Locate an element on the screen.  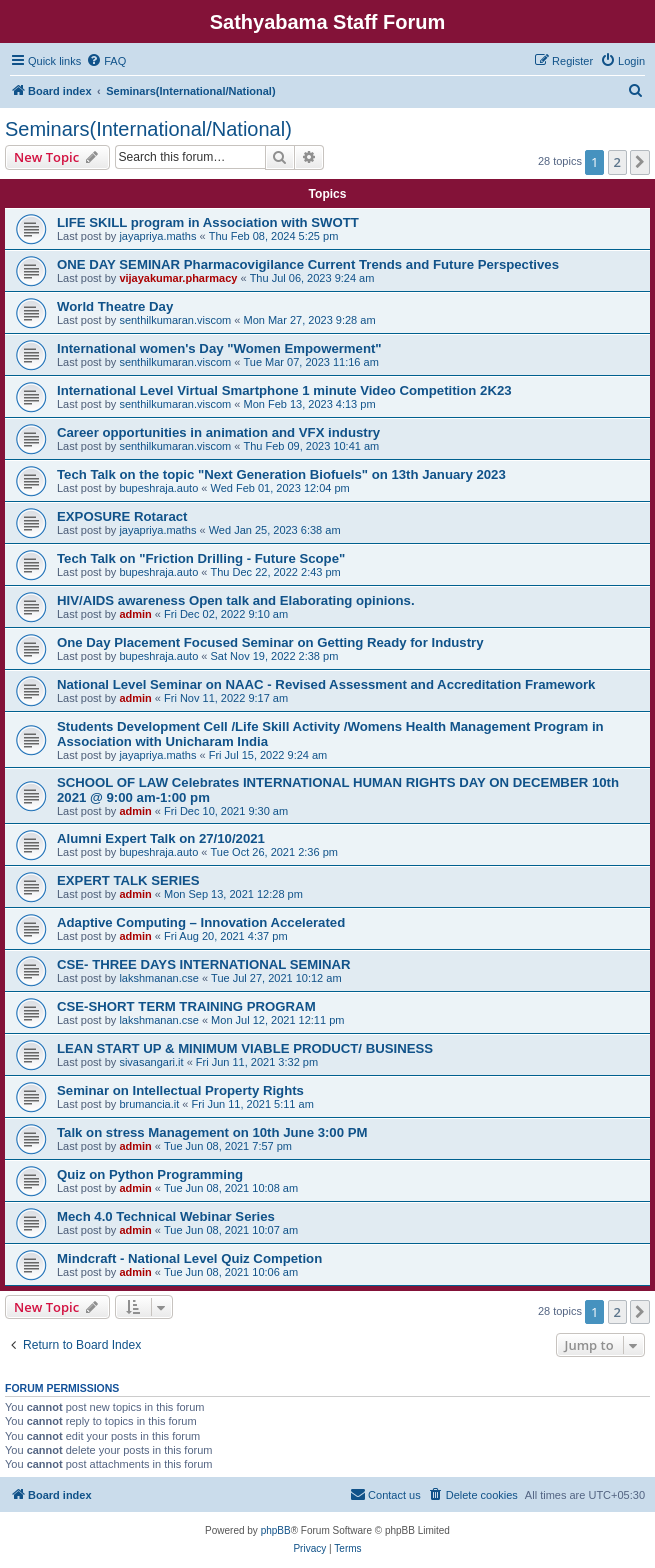
Mech 4.0 Technical Webinar Series is located at coordinates (166, 1216).